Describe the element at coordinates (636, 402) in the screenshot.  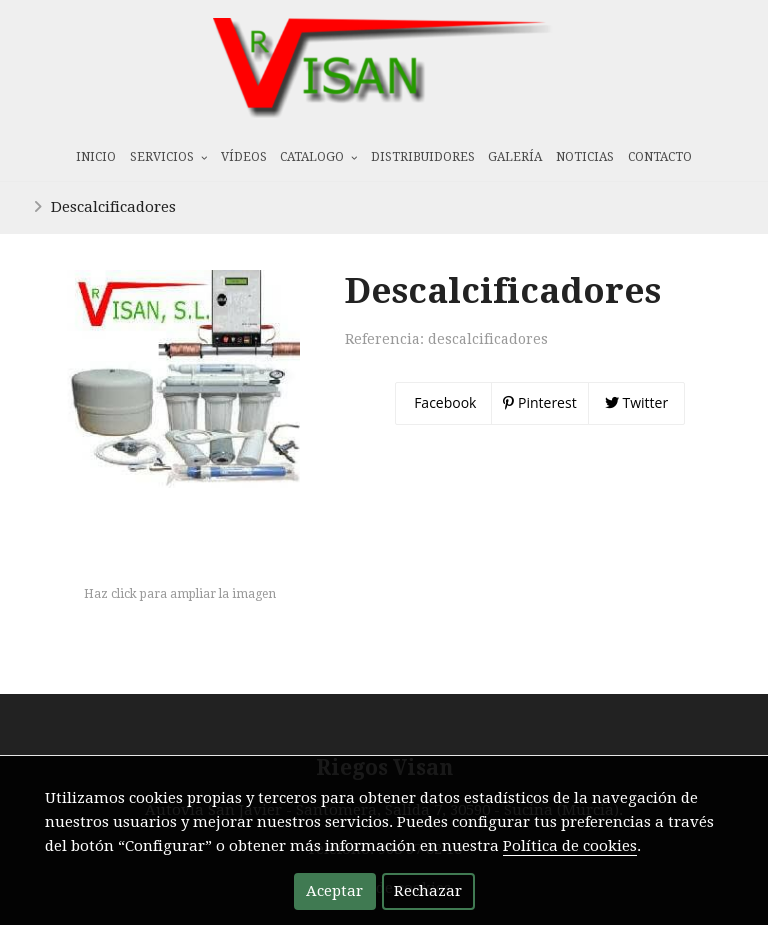
I see `Twitter` at that location.